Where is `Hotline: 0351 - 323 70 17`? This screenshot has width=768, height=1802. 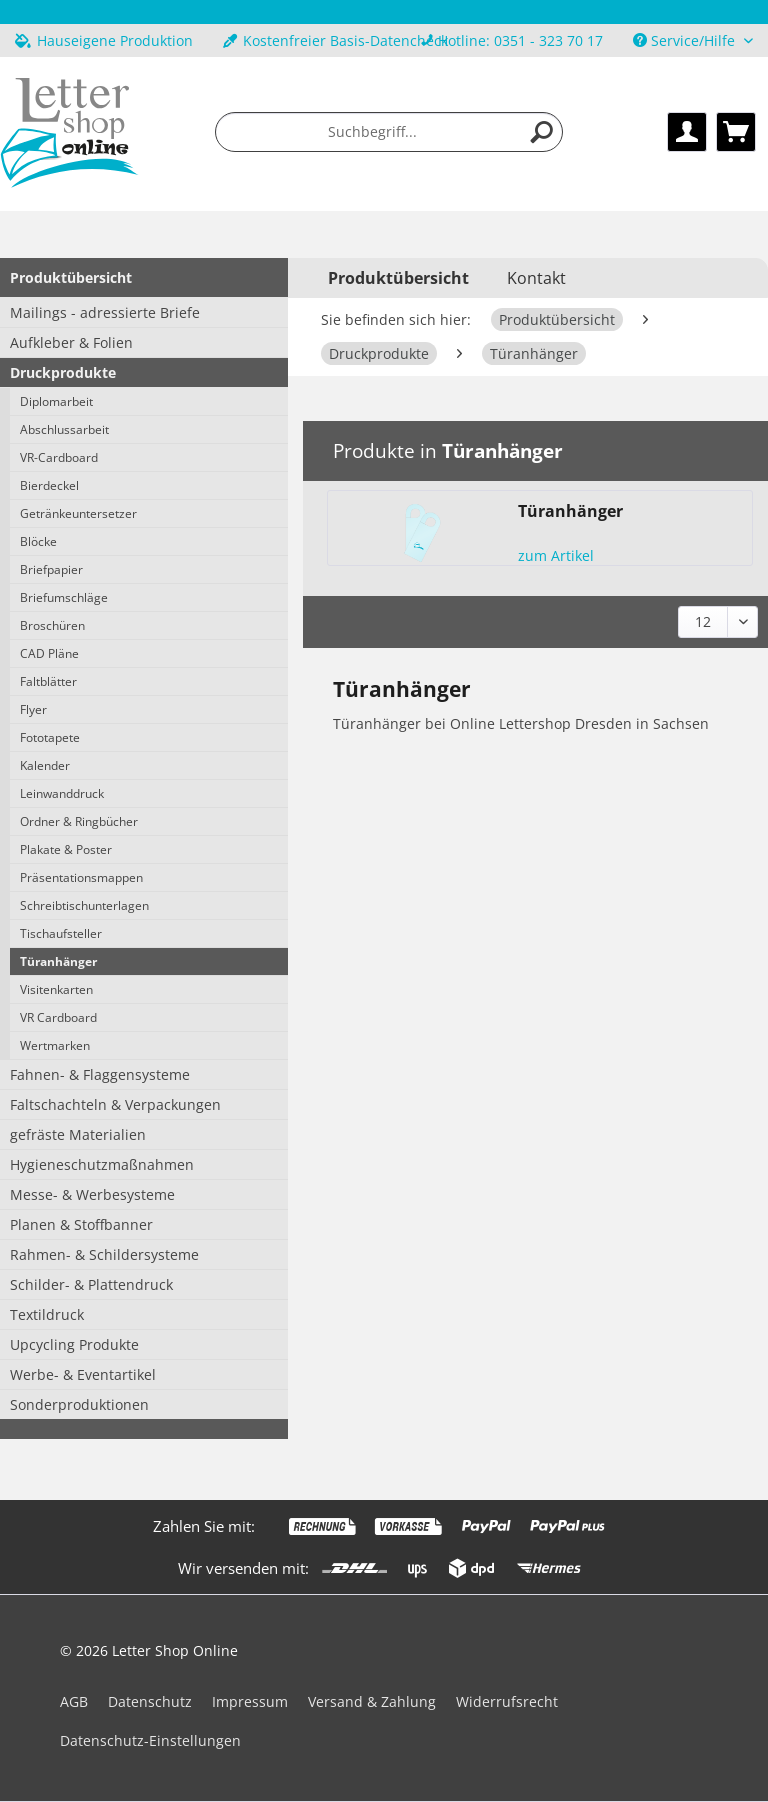
Hotline: 0351 - 323 70 17 is located at coordinates (520, 40).